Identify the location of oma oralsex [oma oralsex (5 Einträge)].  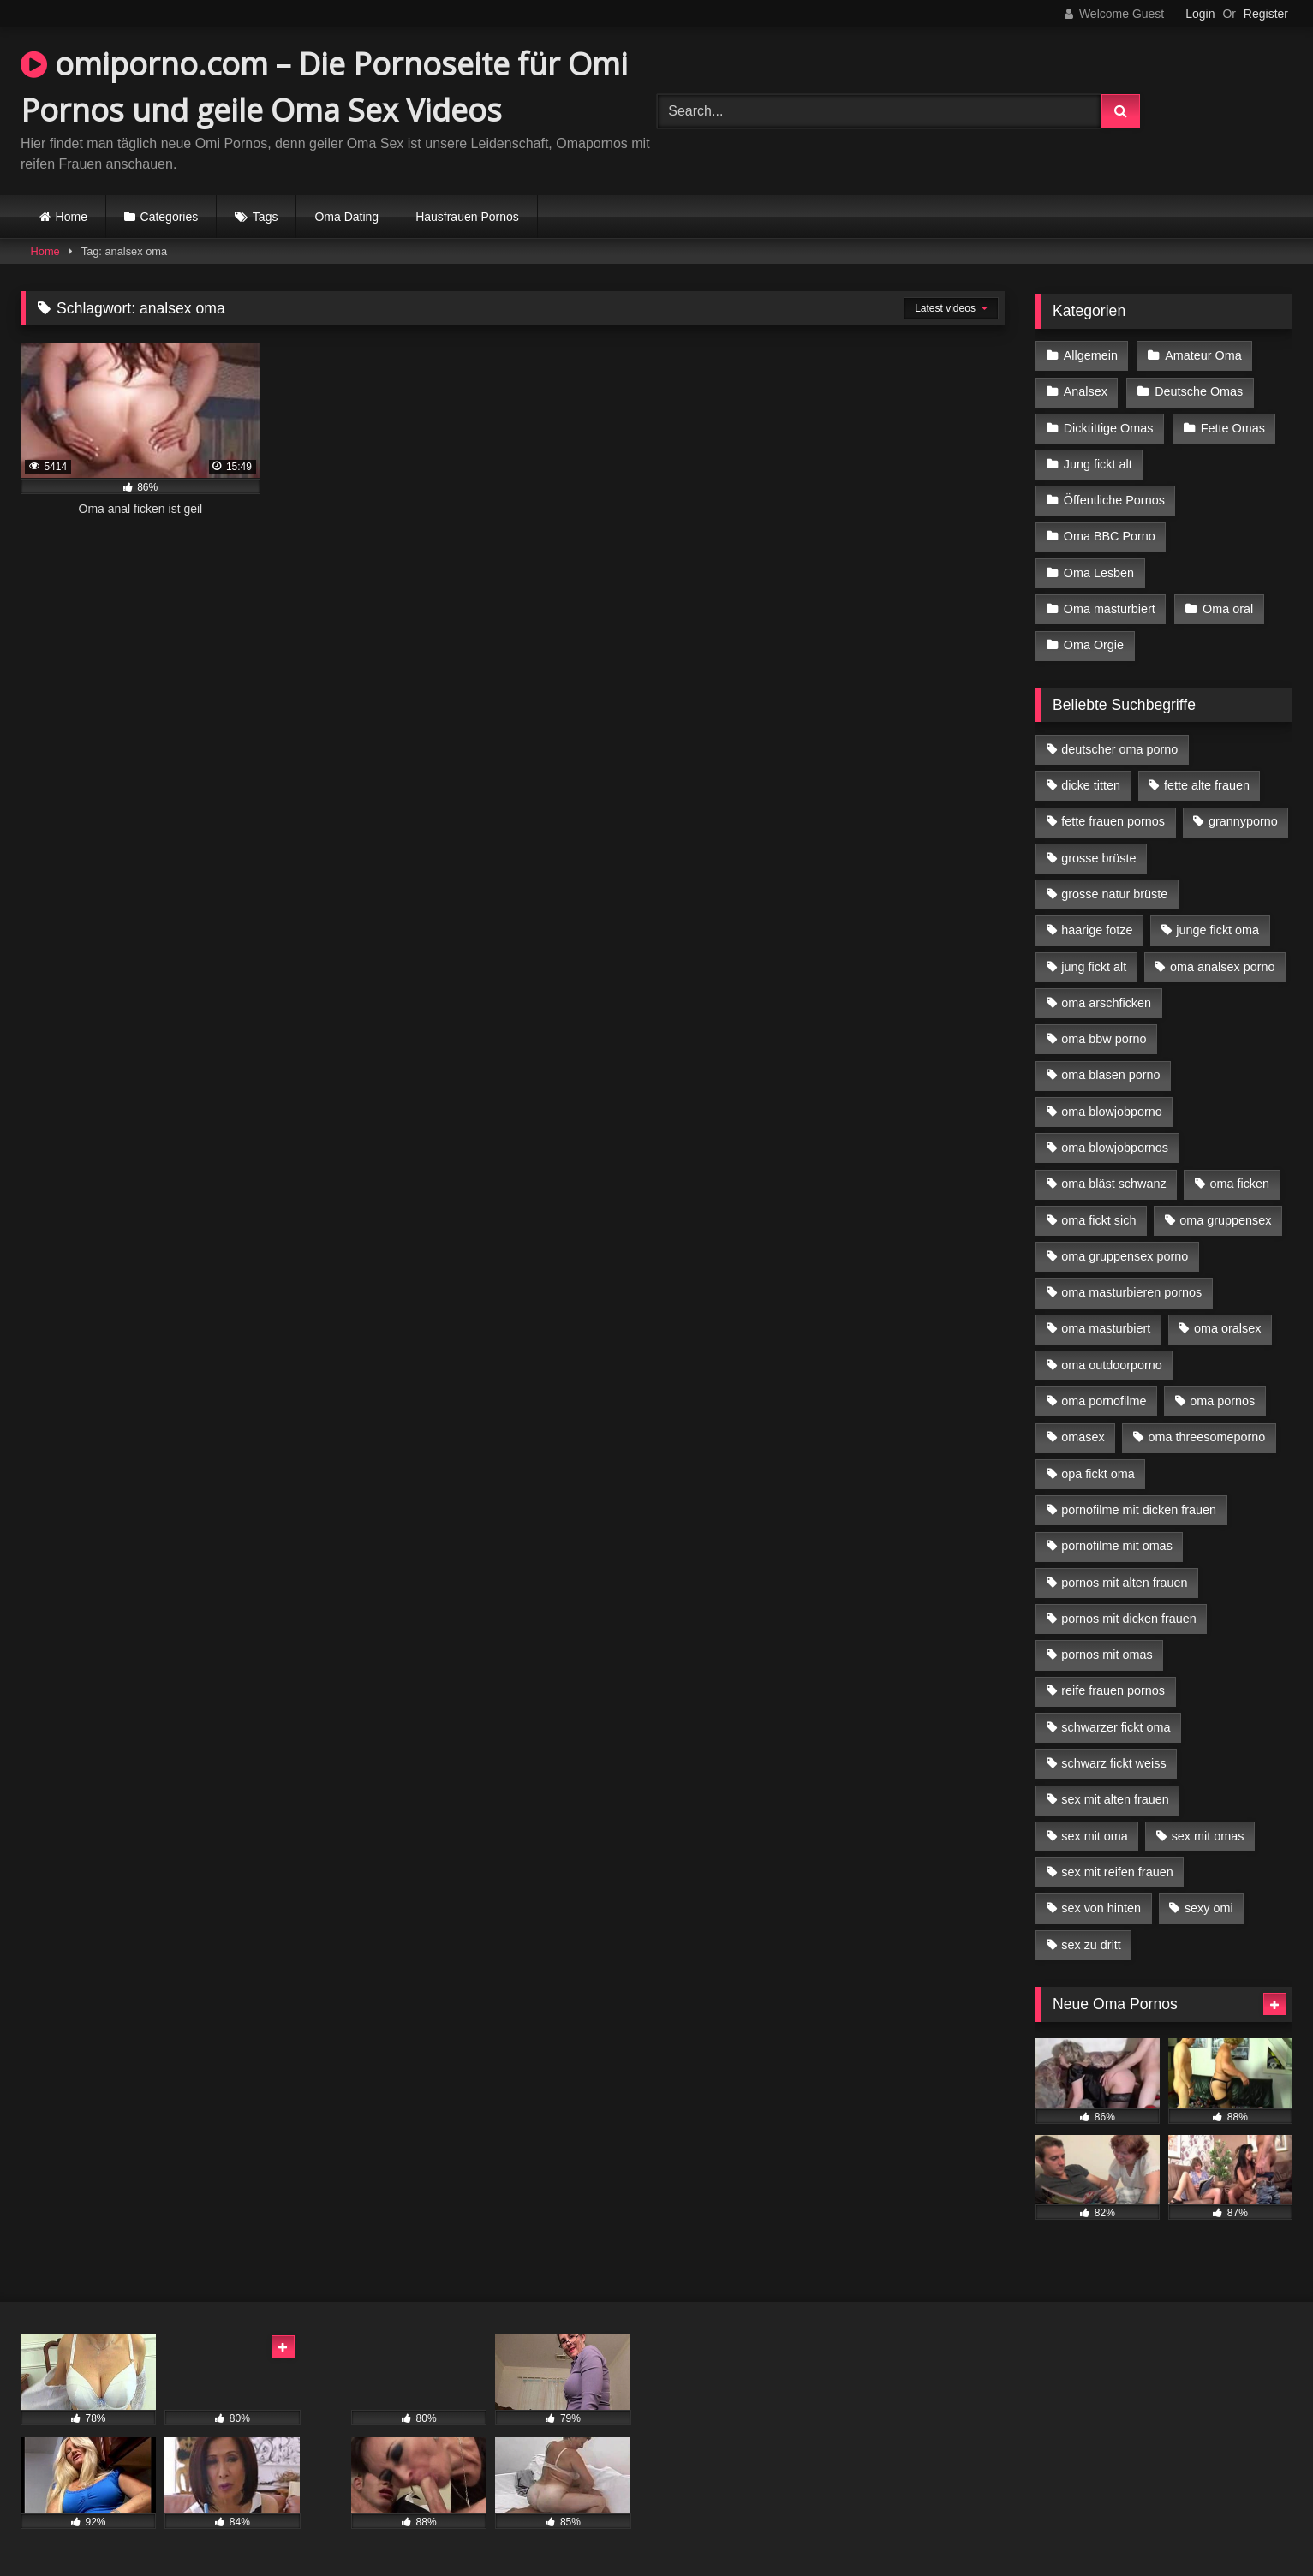
(1227, 1328).